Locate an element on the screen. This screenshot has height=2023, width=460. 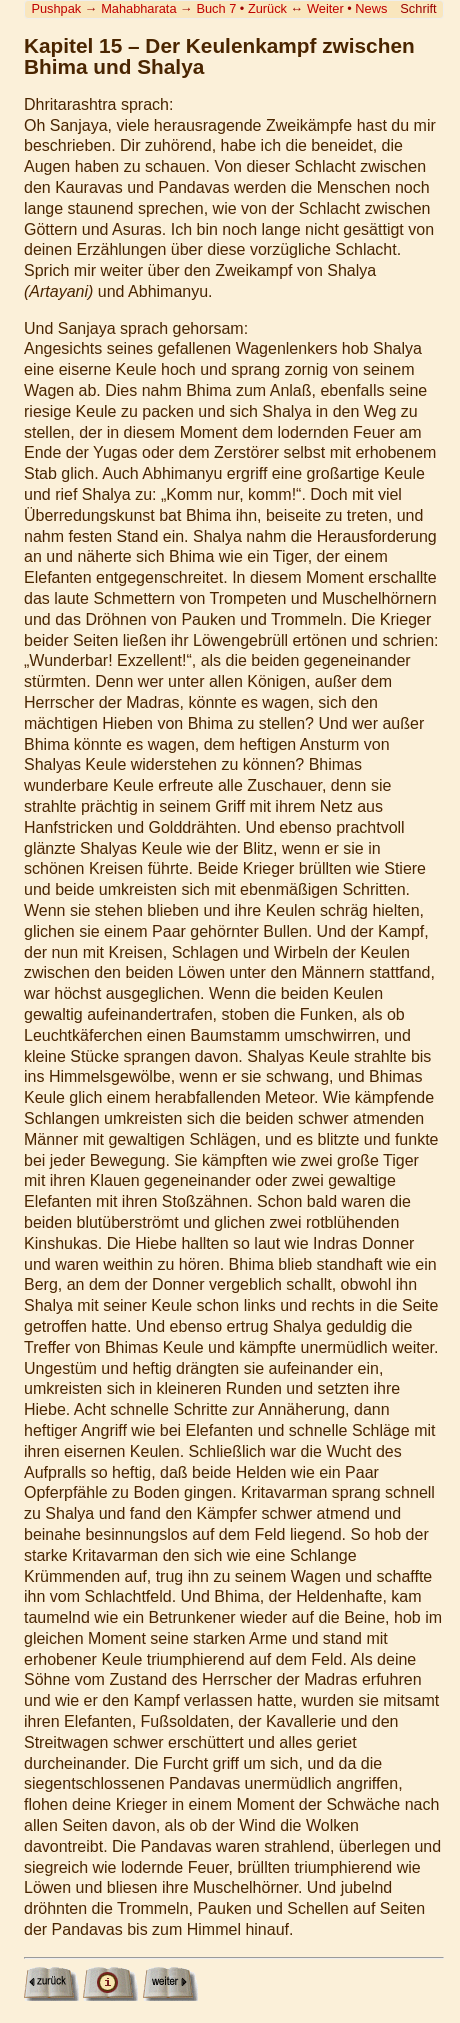
News is located at coordinates (371, 8).